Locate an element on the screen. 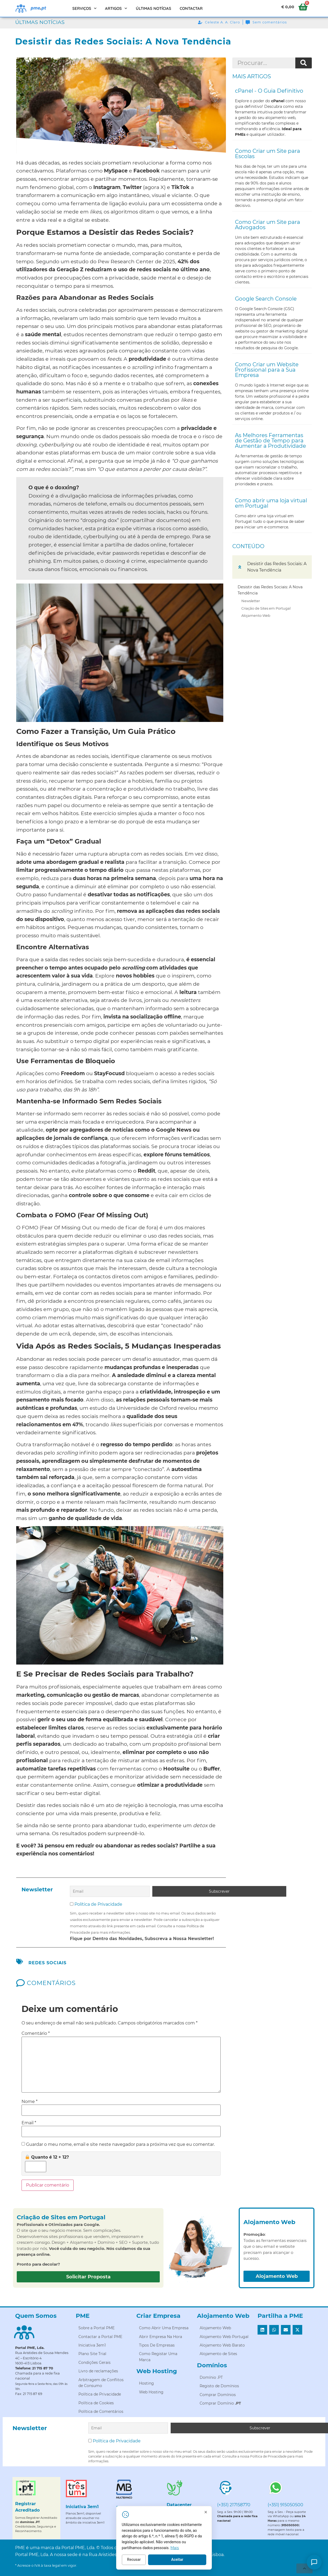 The height and width of the screenshot is (2576, 328). Quanto é 12 + 12? is located at coordinates (47, 2156).